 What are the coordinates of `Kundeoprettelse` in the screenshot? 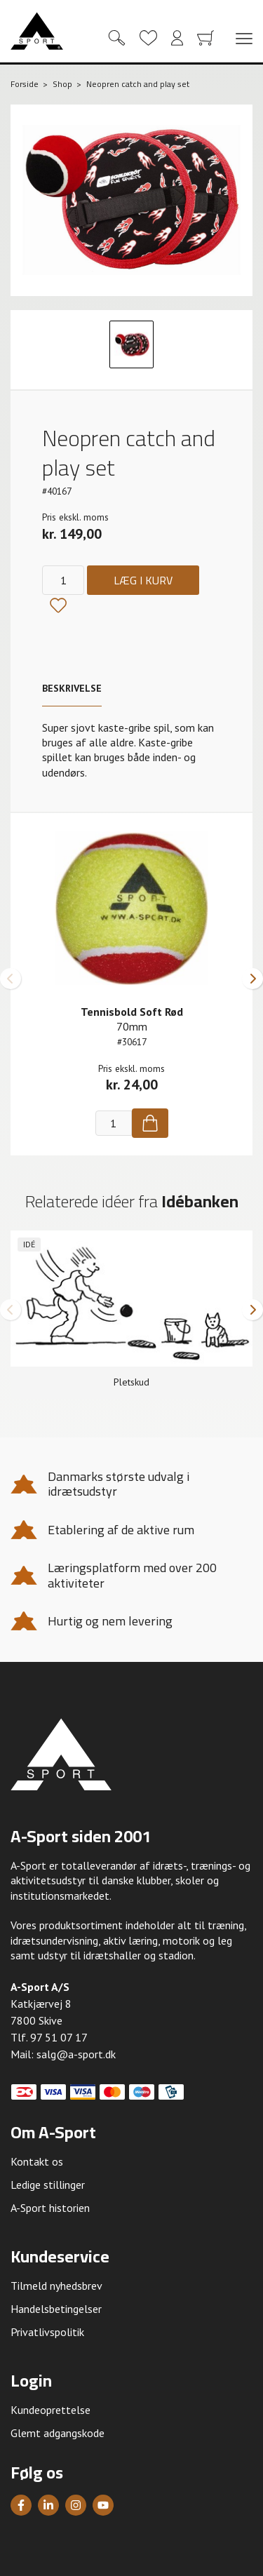 It's located at (50, 2410).